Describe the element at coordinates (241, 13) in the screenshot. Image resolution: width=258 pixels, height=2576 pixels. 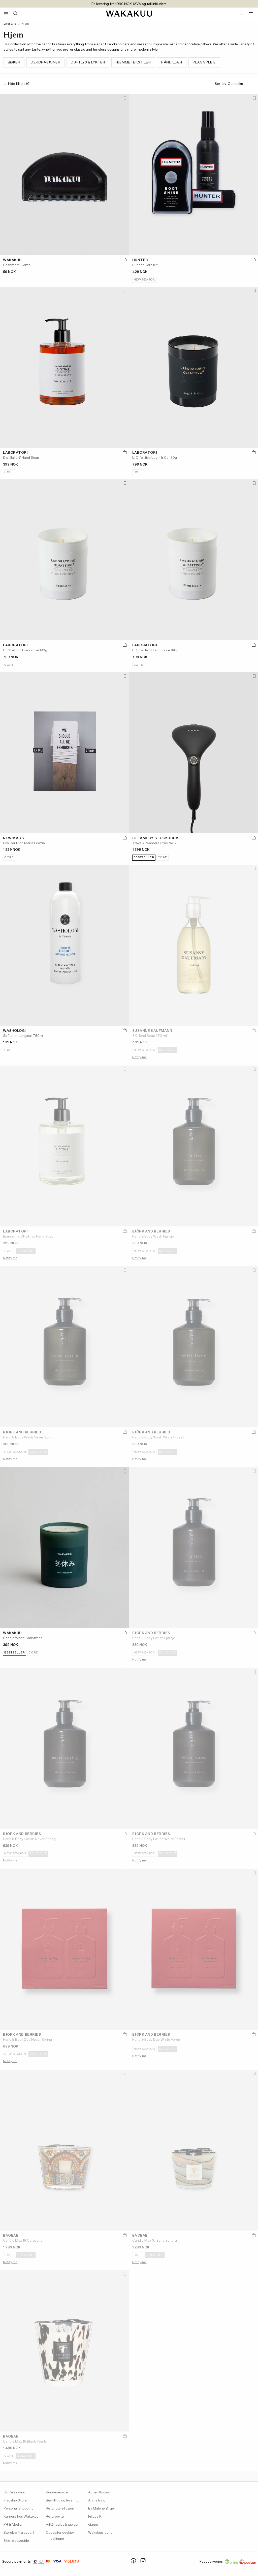
I see `[Favorites (0)]` at that location.